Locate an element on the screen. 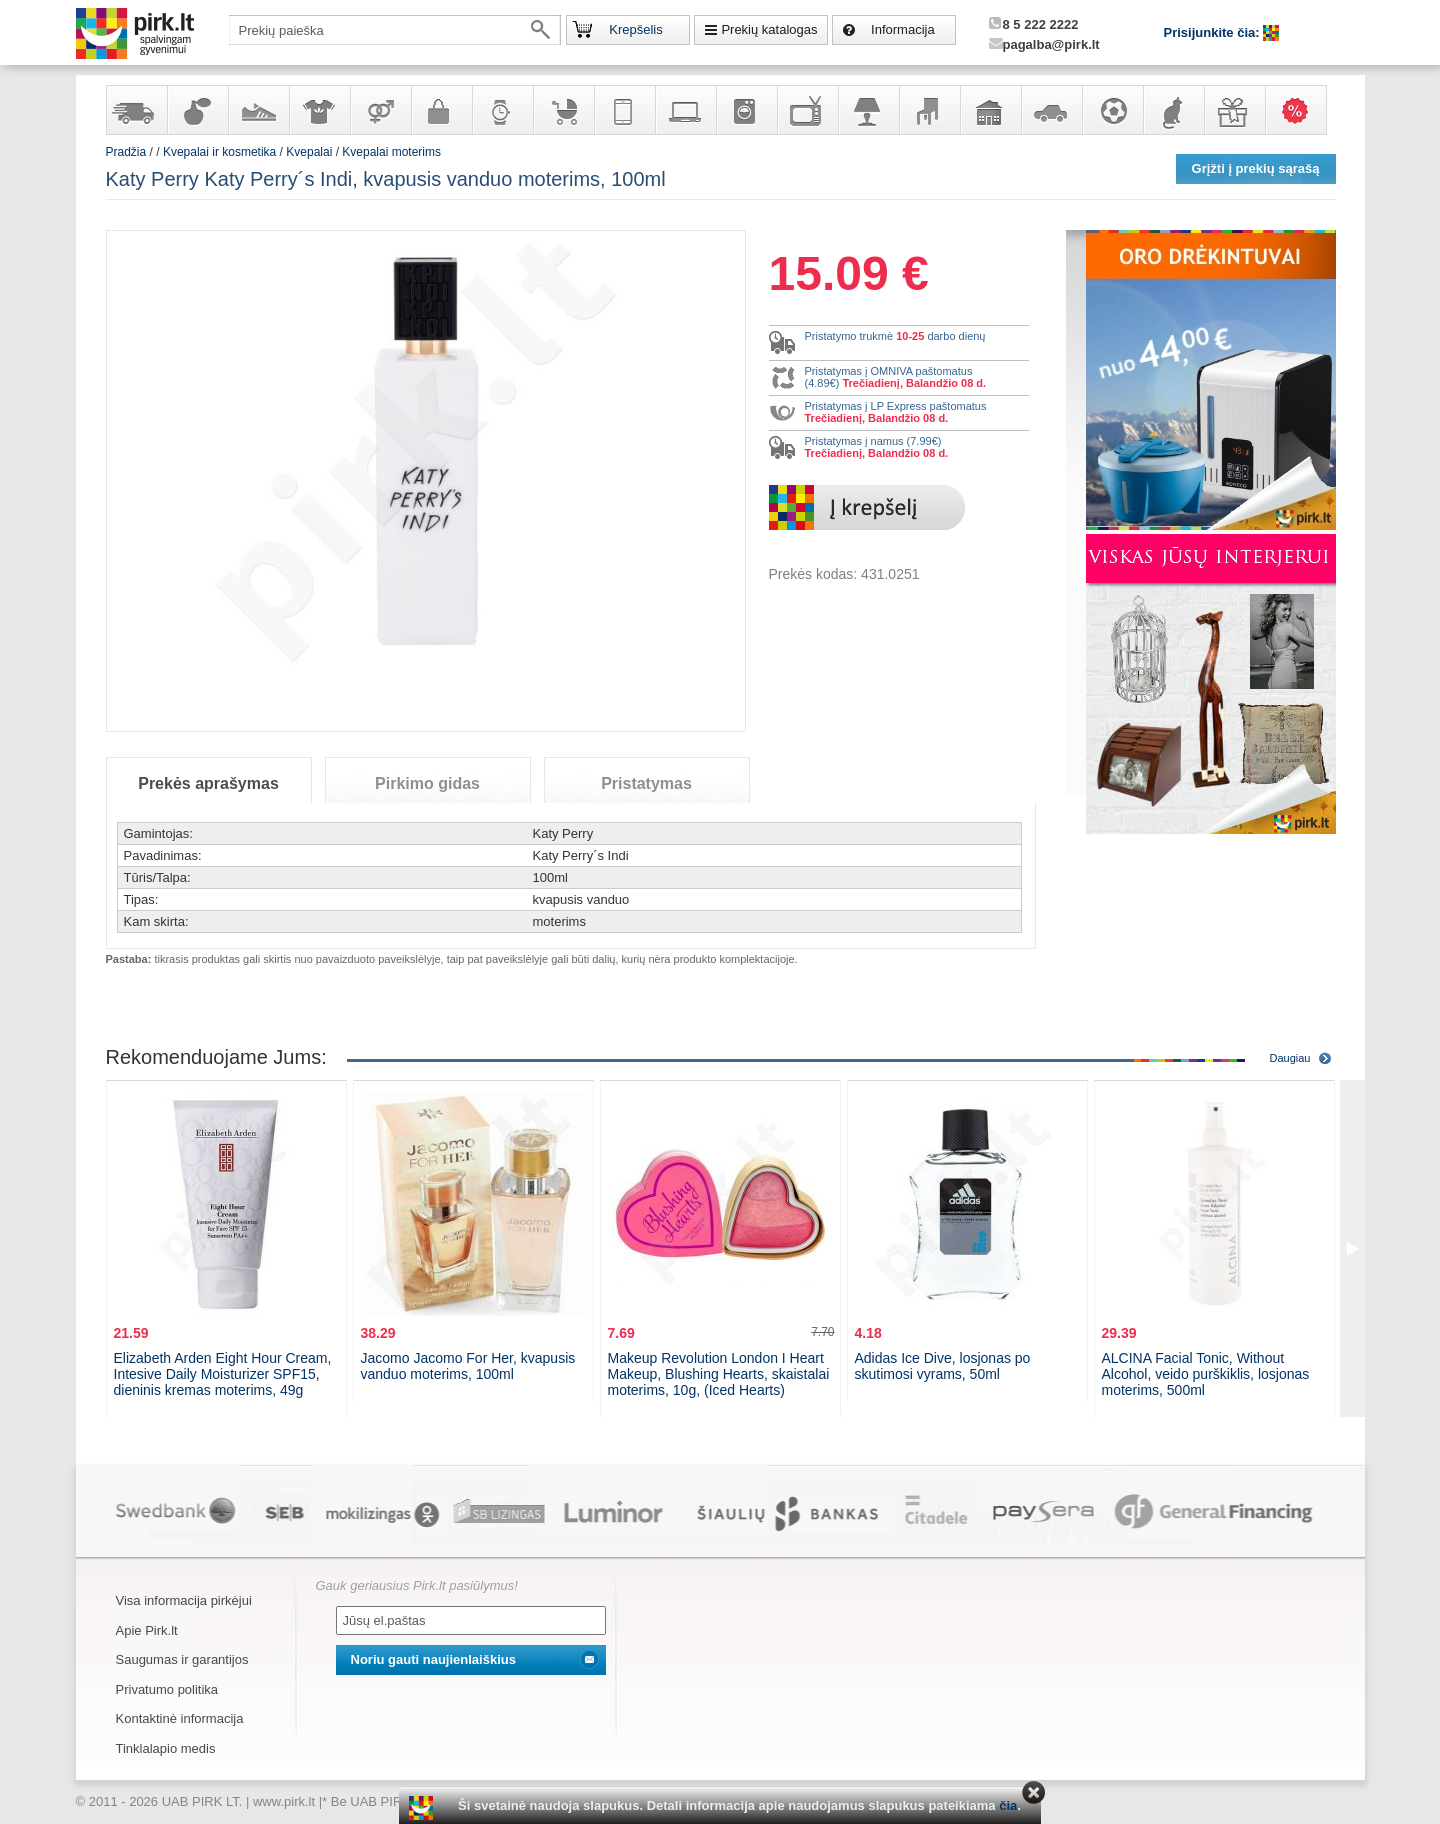 This screenshot has height=1824, width=1440. Krepšelis is located at coordinates (635, 29).